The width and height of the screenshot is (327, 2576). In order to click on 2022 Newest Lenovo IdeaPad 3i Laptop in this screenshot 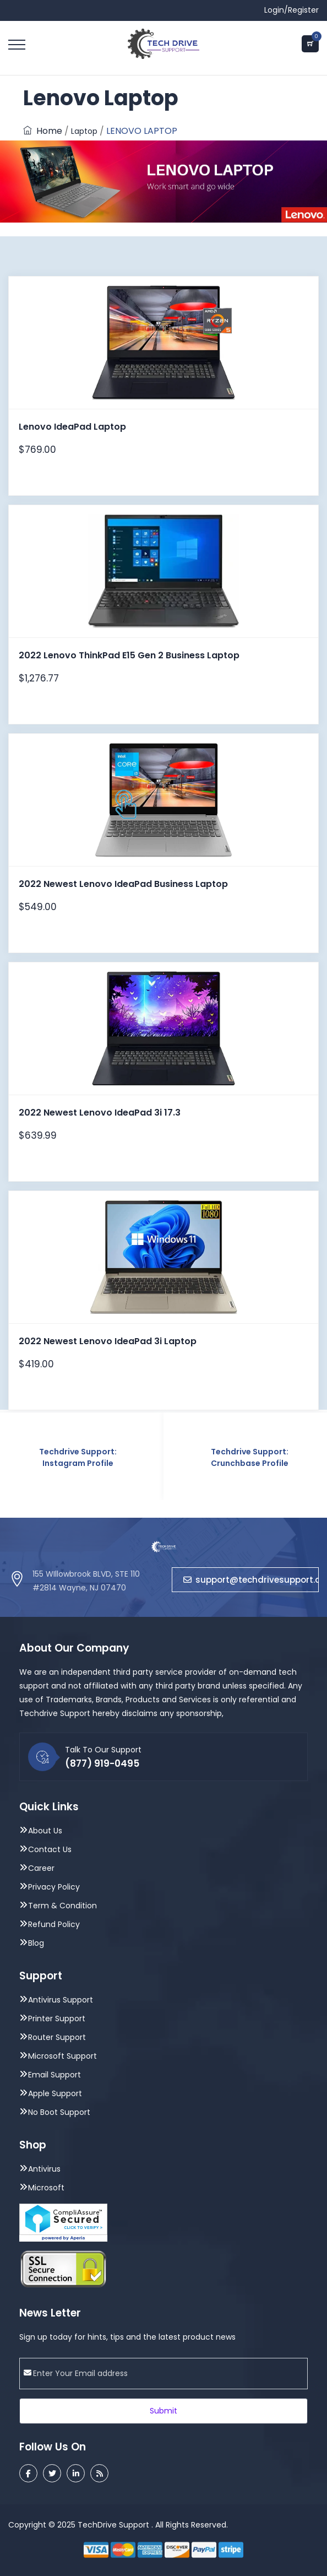, I will do `click(108, 1341)`.